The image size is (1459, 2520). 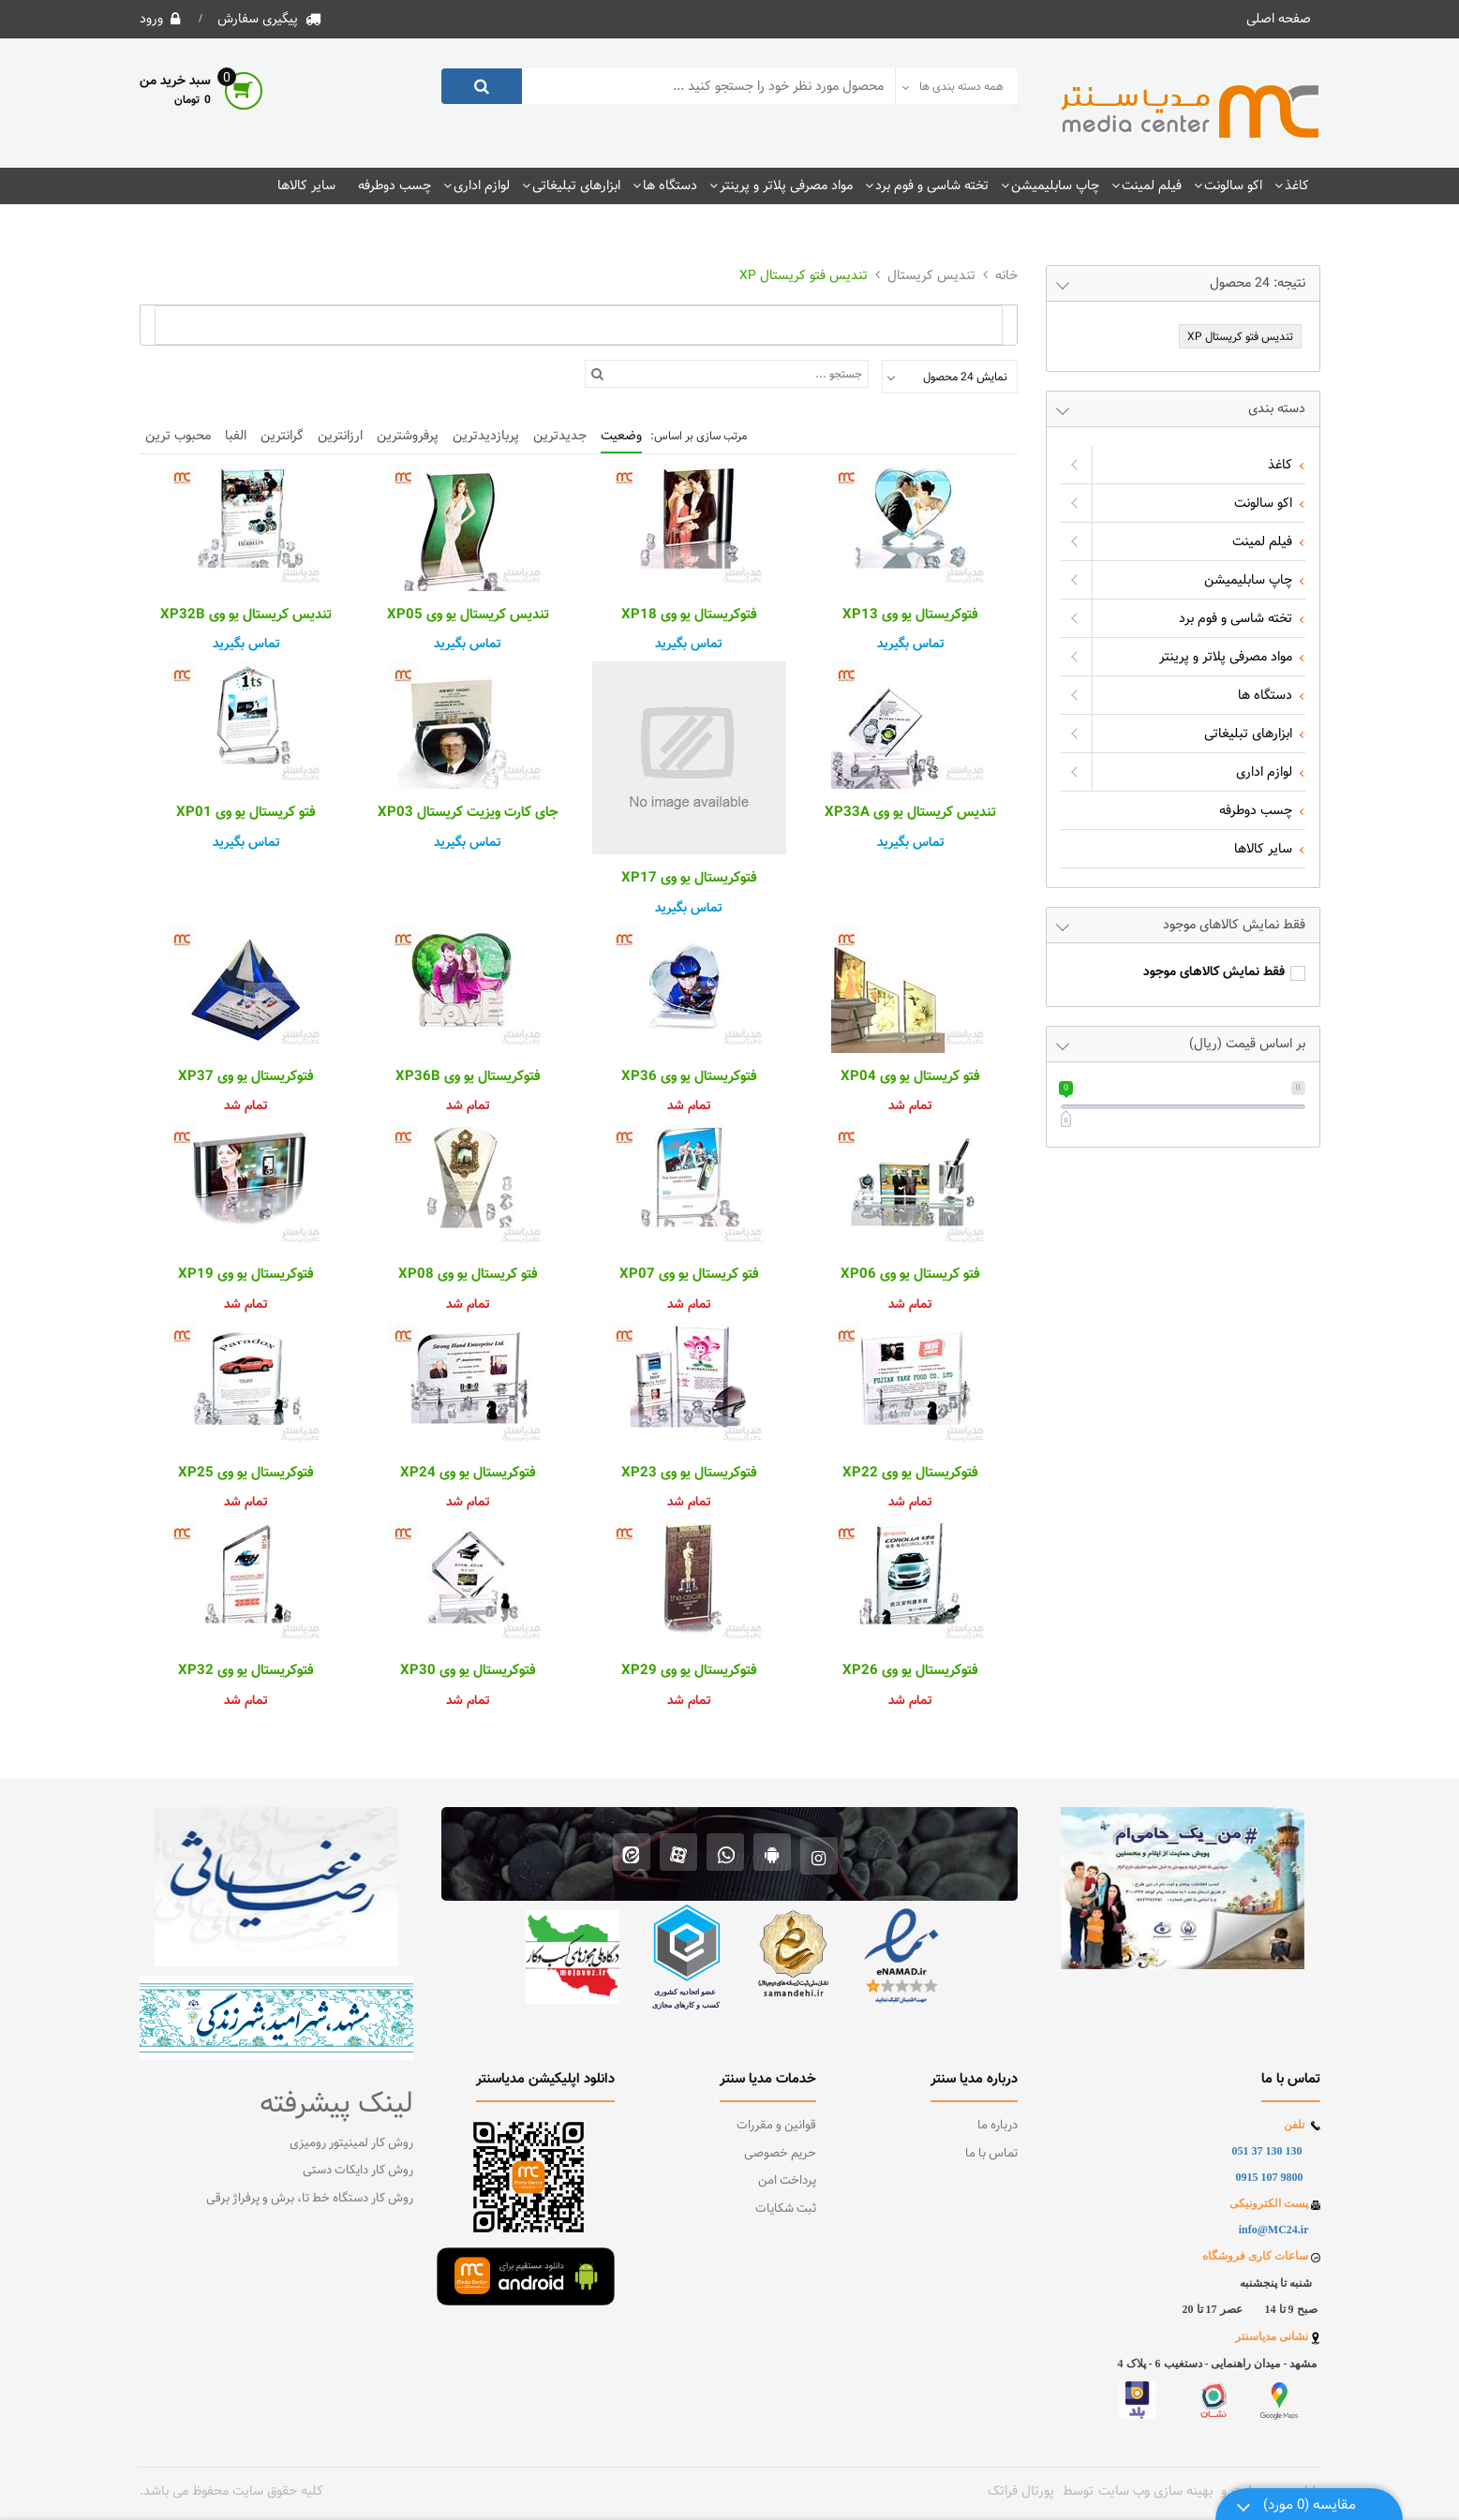 What do you see at coordinates (1155, 2491) in the screenshot?
I see `بهینه سازی وب سایت` at bounding box center [1155, 2491].